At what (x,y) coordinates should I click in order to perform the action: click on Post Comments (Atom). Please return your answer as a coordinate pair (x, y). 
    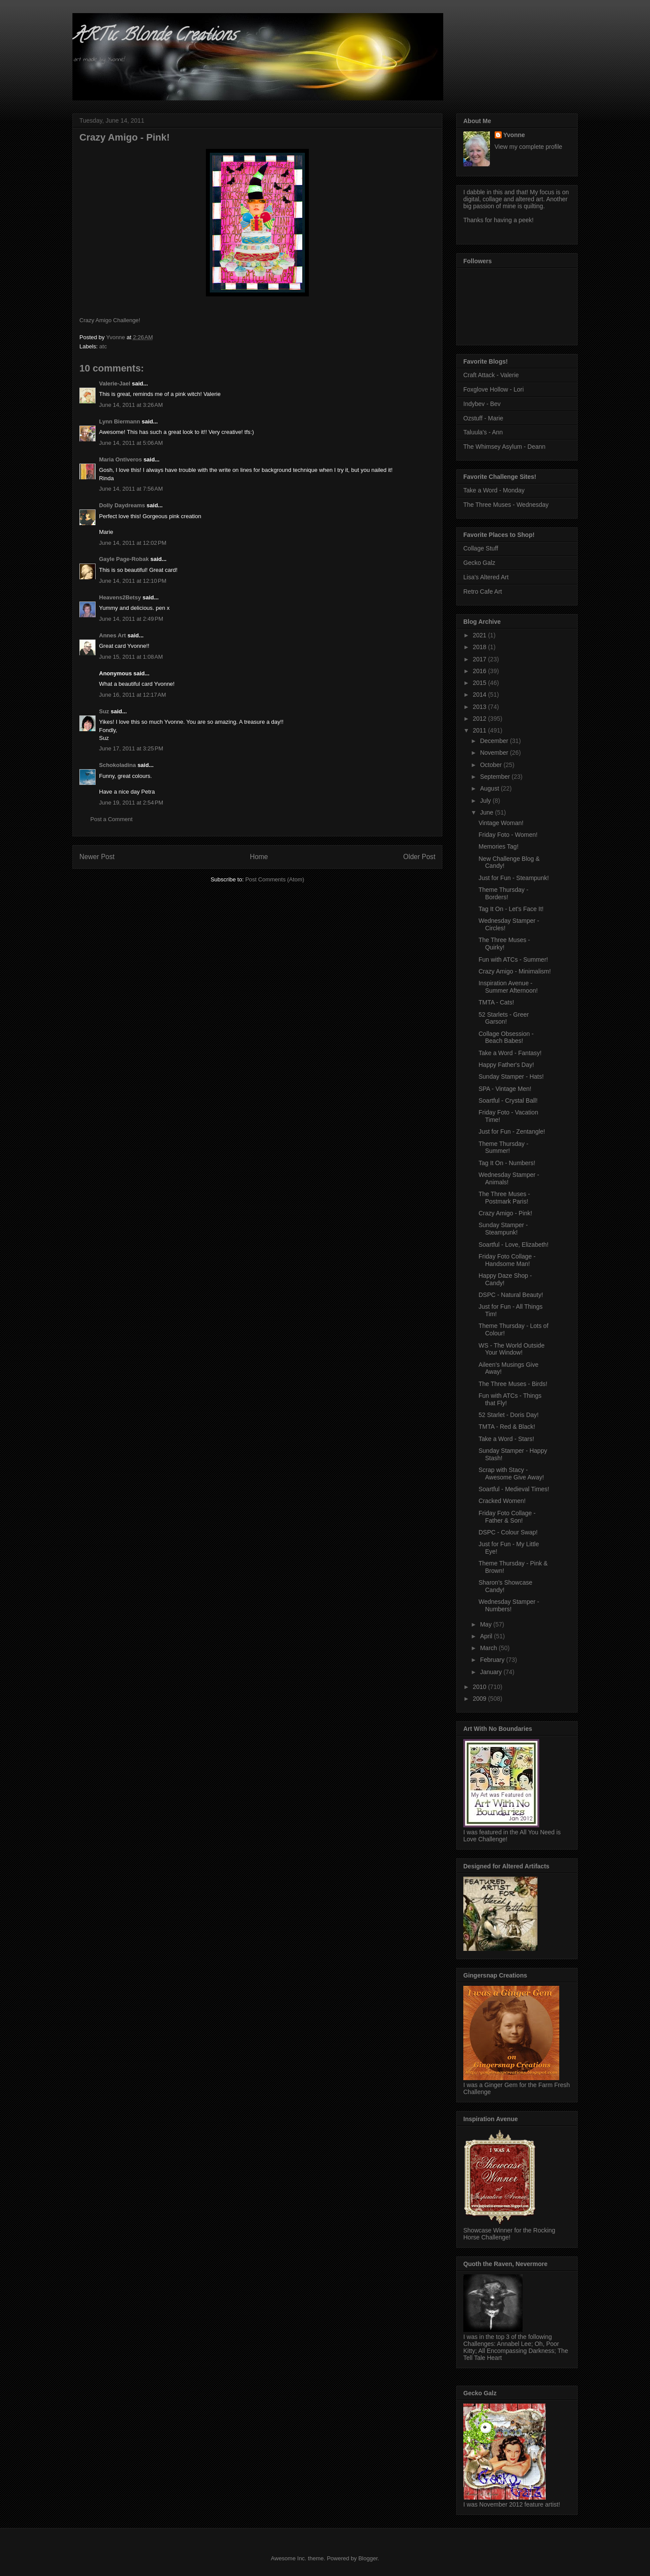
    Looking at the image, I should click on (274, 879).